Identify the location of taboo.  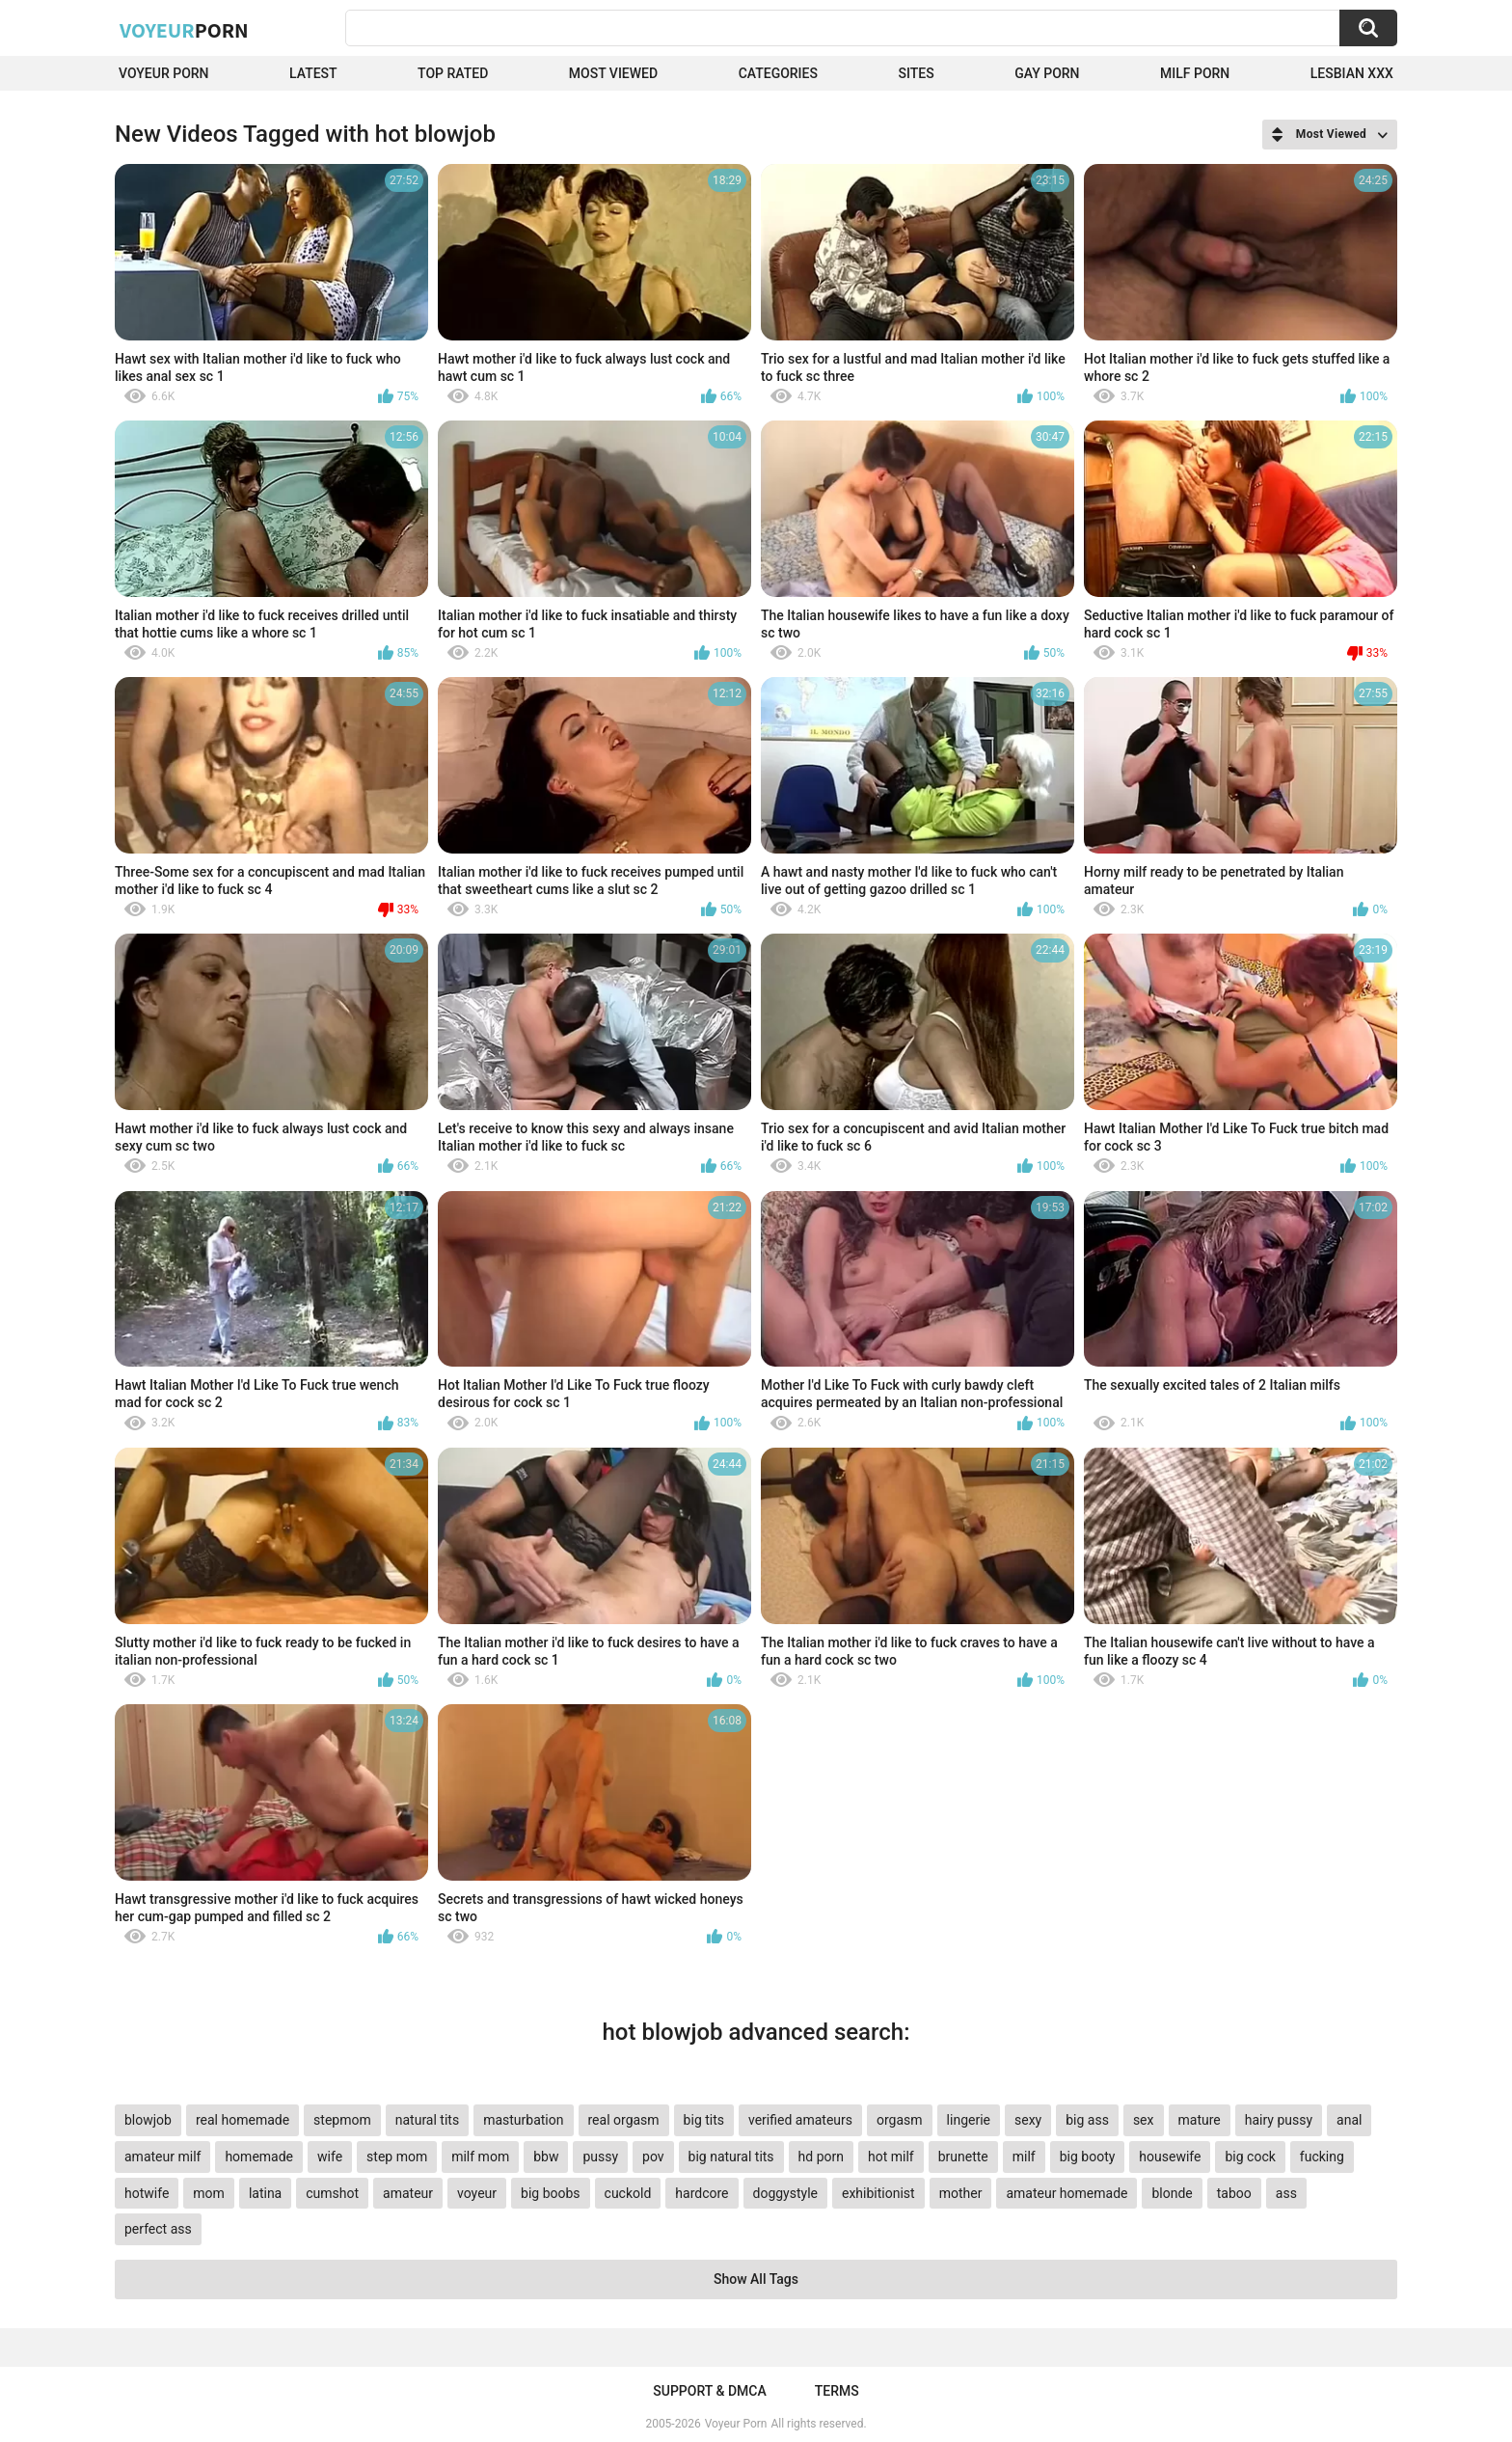
(1234, 2193).